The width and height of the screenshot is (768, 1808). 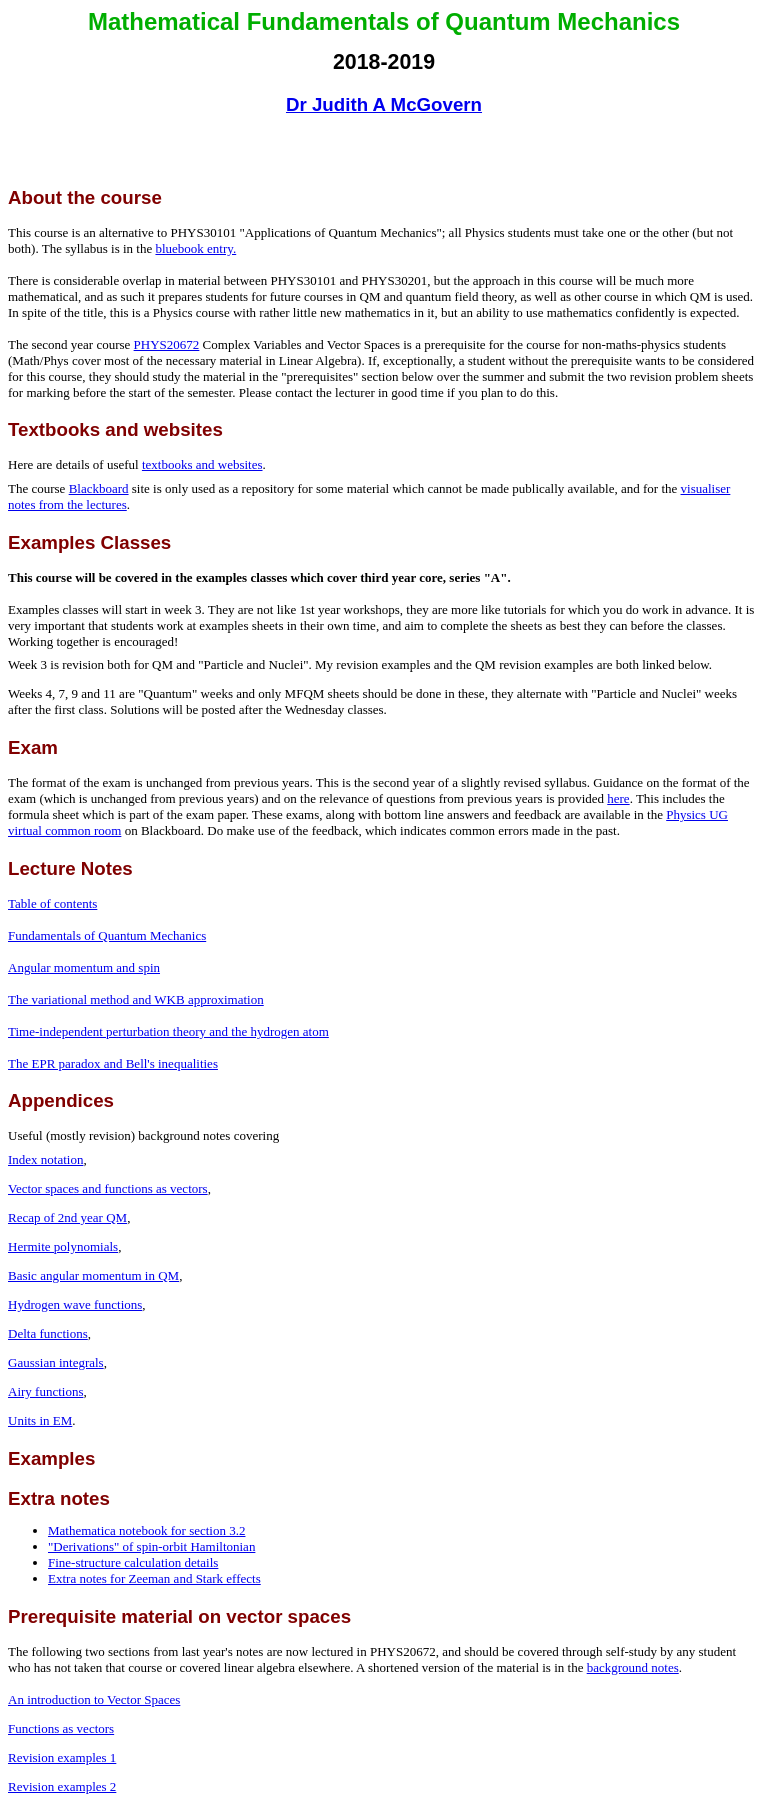 I want to click on Index notation, so click(x=45, y=1159).